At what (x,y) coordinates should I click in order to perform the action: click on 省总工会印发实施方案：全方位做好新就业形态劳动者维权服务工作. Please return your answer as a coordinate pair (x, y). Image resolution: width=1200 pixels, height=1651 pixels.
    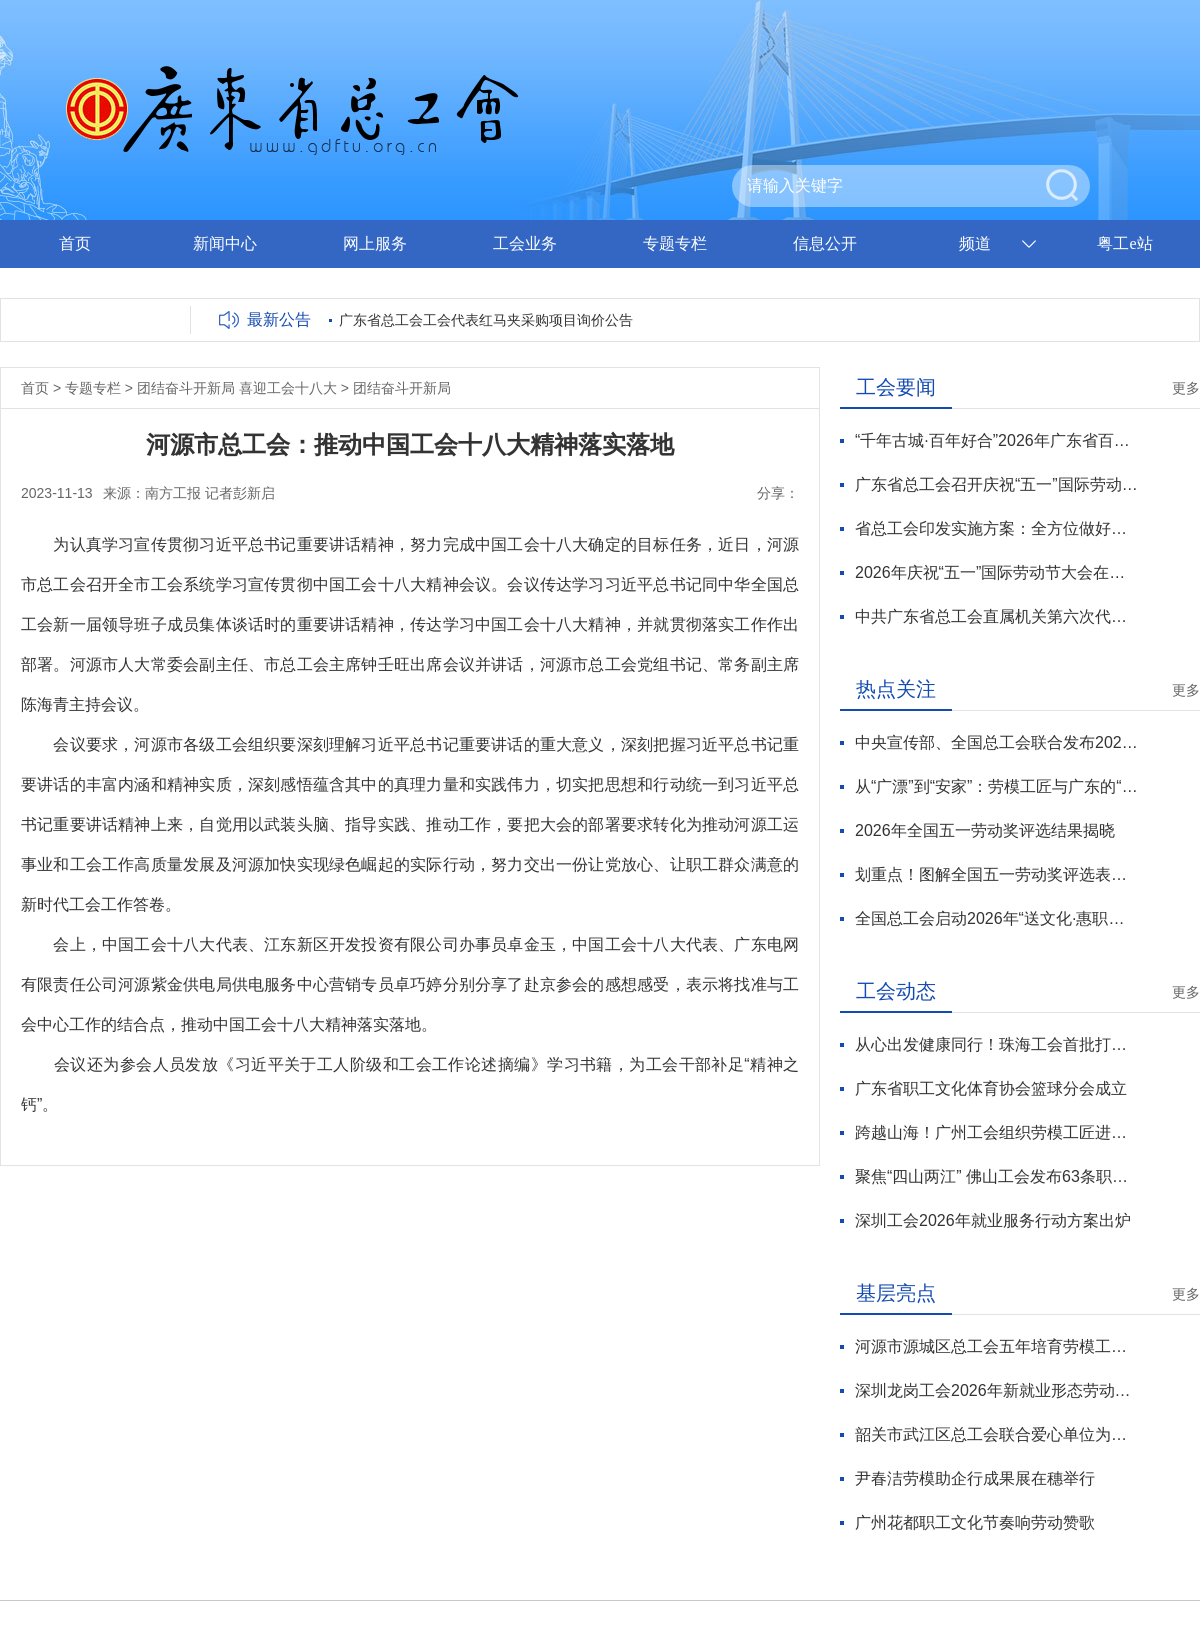
    Looking at the image, I should click on (996, 528).